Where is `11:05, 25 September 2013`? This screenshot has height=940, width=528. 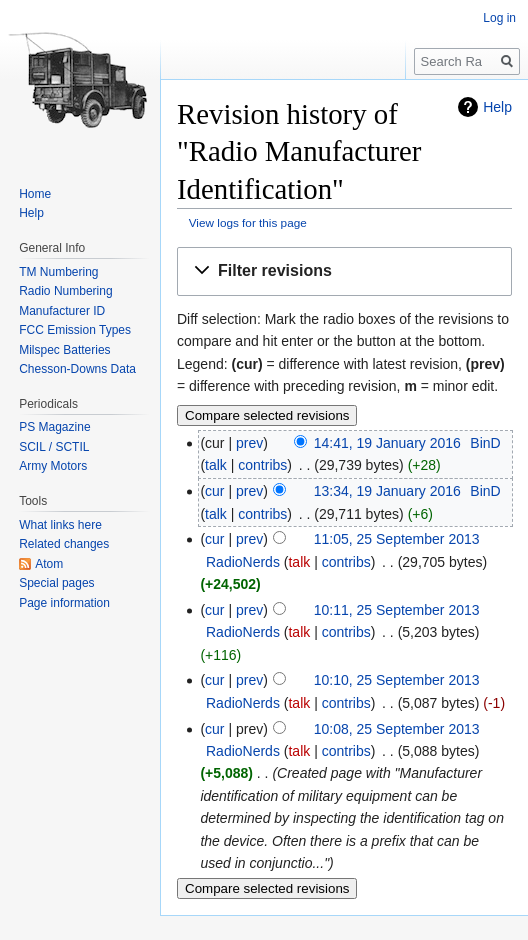 11:05, 25 September 2013 is located at coordinates (397, 539).